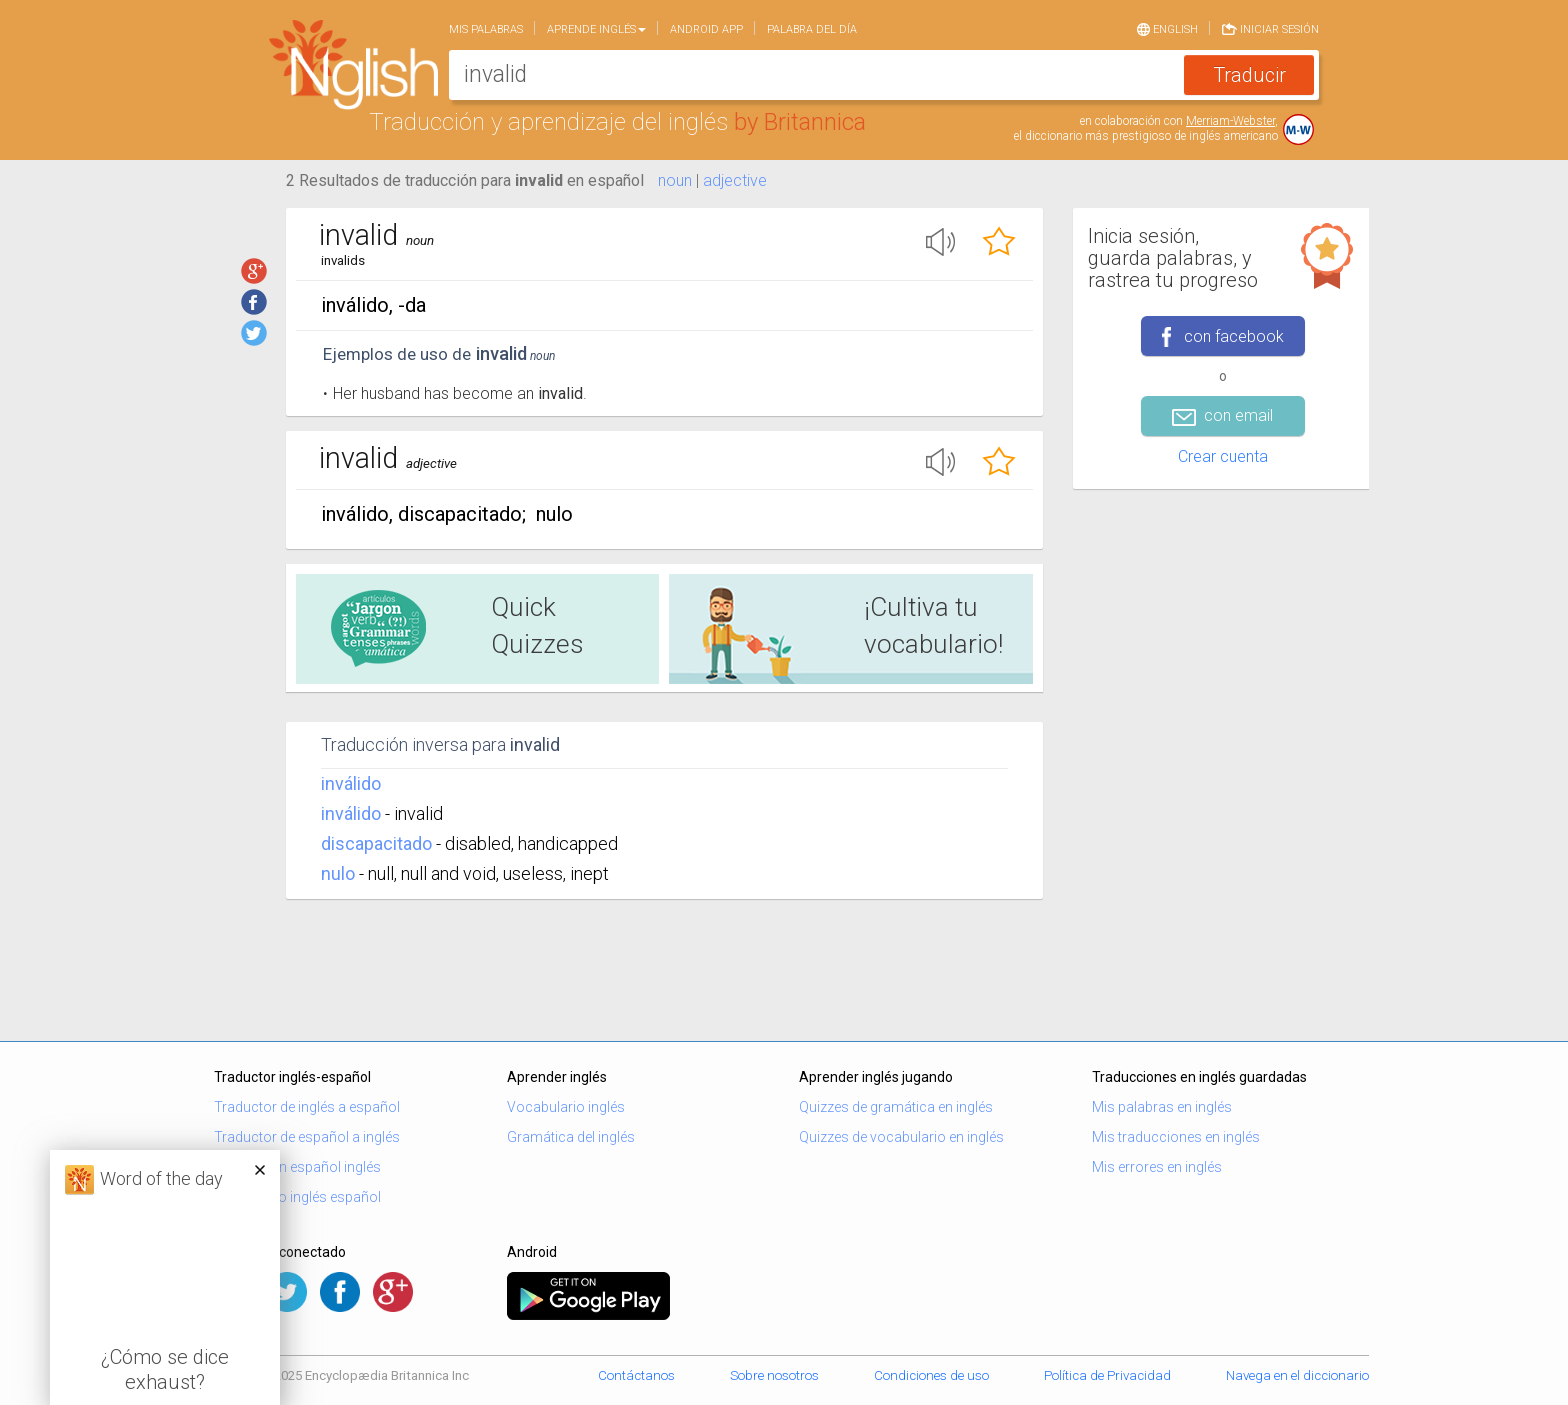 The width and height of the screenshot is (1568, 1405). I want to click on Quizzes de gramática en inglés, so click(896, 1107).